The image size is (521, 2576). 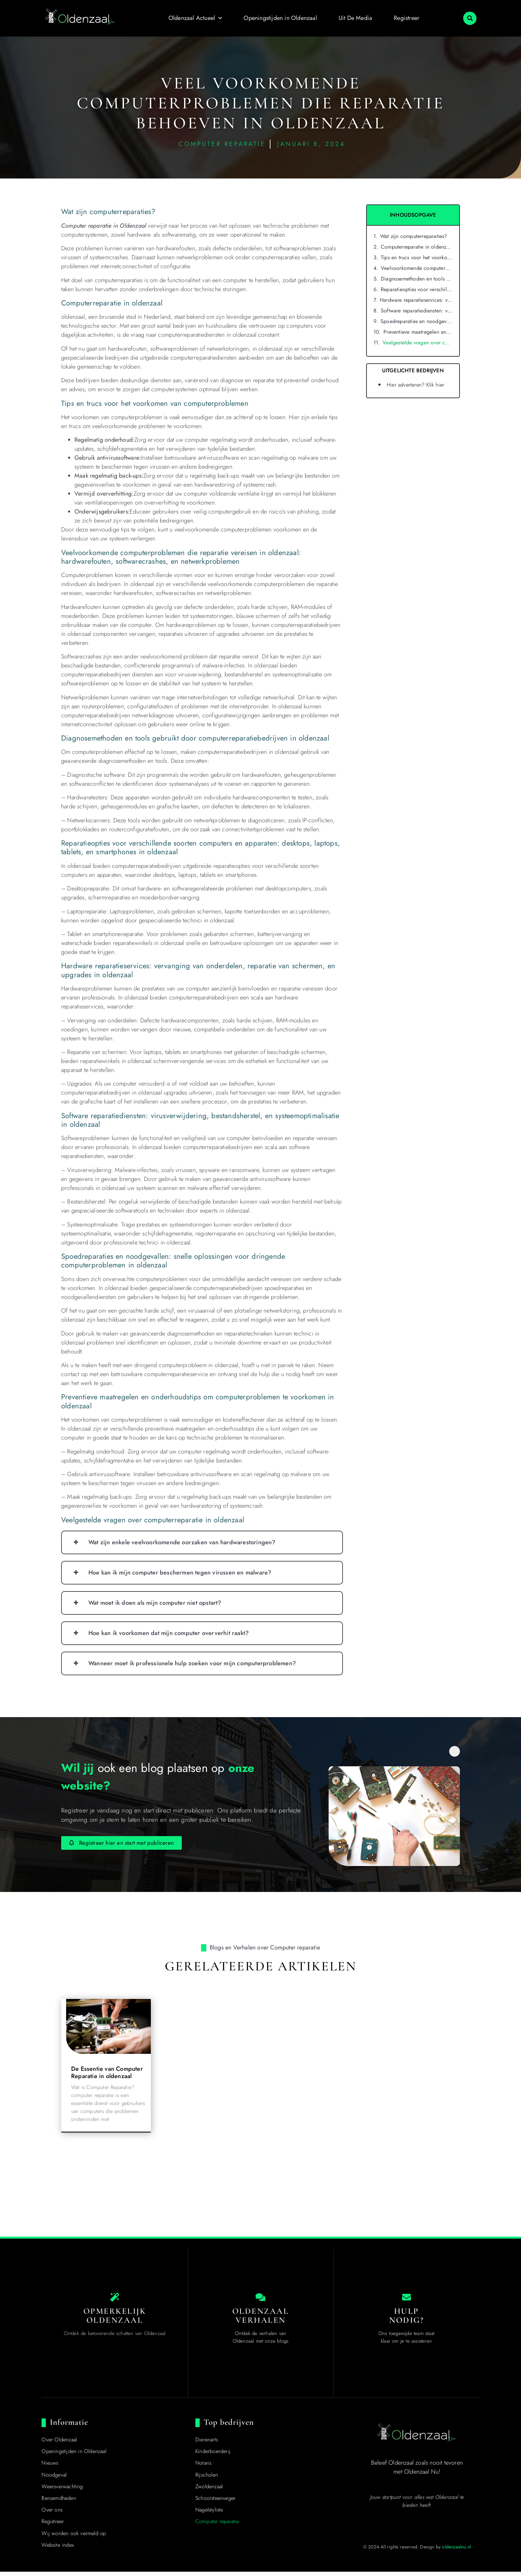 What do you see at coordinates (406, 2299) in the screenshot?
I see `[Contact us]` at bounding box center [406, 2299].